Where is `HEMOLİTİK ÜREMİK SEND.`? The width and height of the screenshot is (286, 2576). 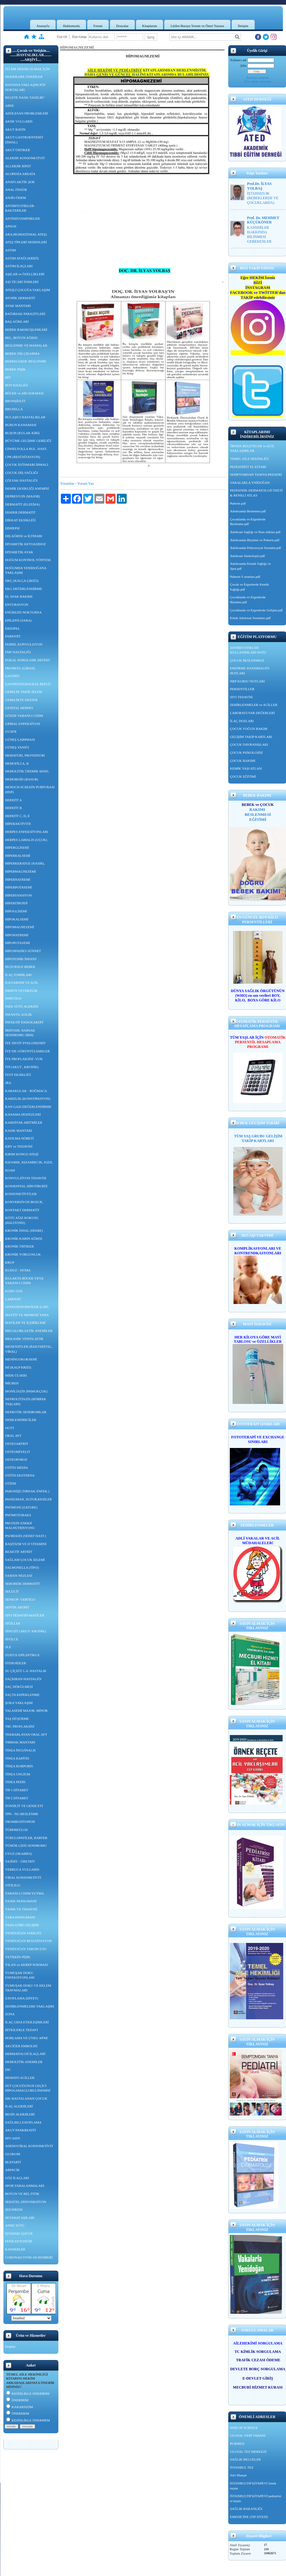 HEMOLİTİK ÜREMİK SEND. is located at coordinates (27, 771).